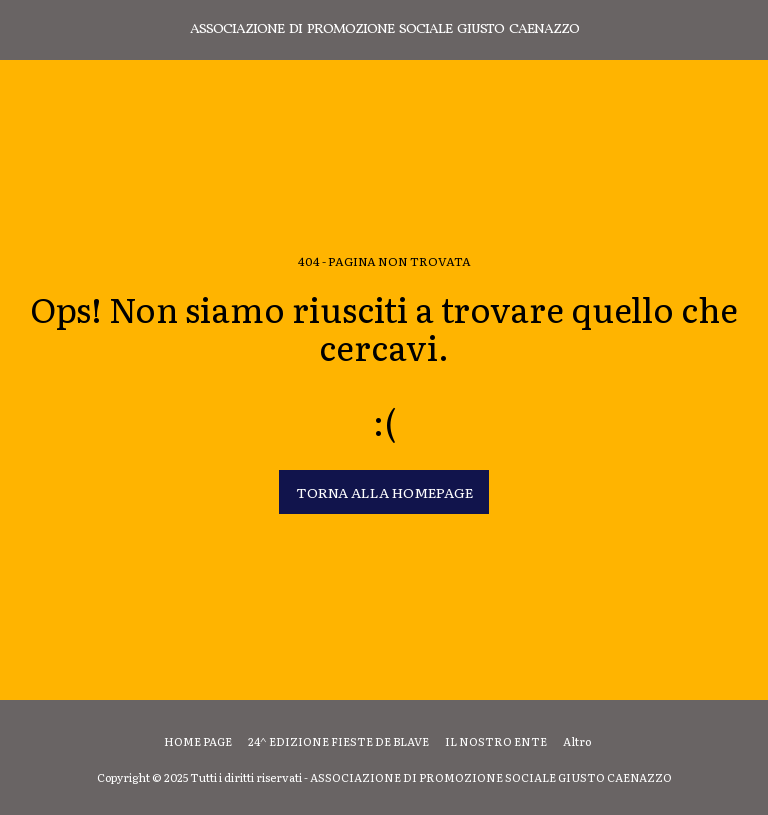  What do you see at coordinates (384, 492) in the screenshot?
I see `Torna alla Homepage` at bounding box center [384, 492].